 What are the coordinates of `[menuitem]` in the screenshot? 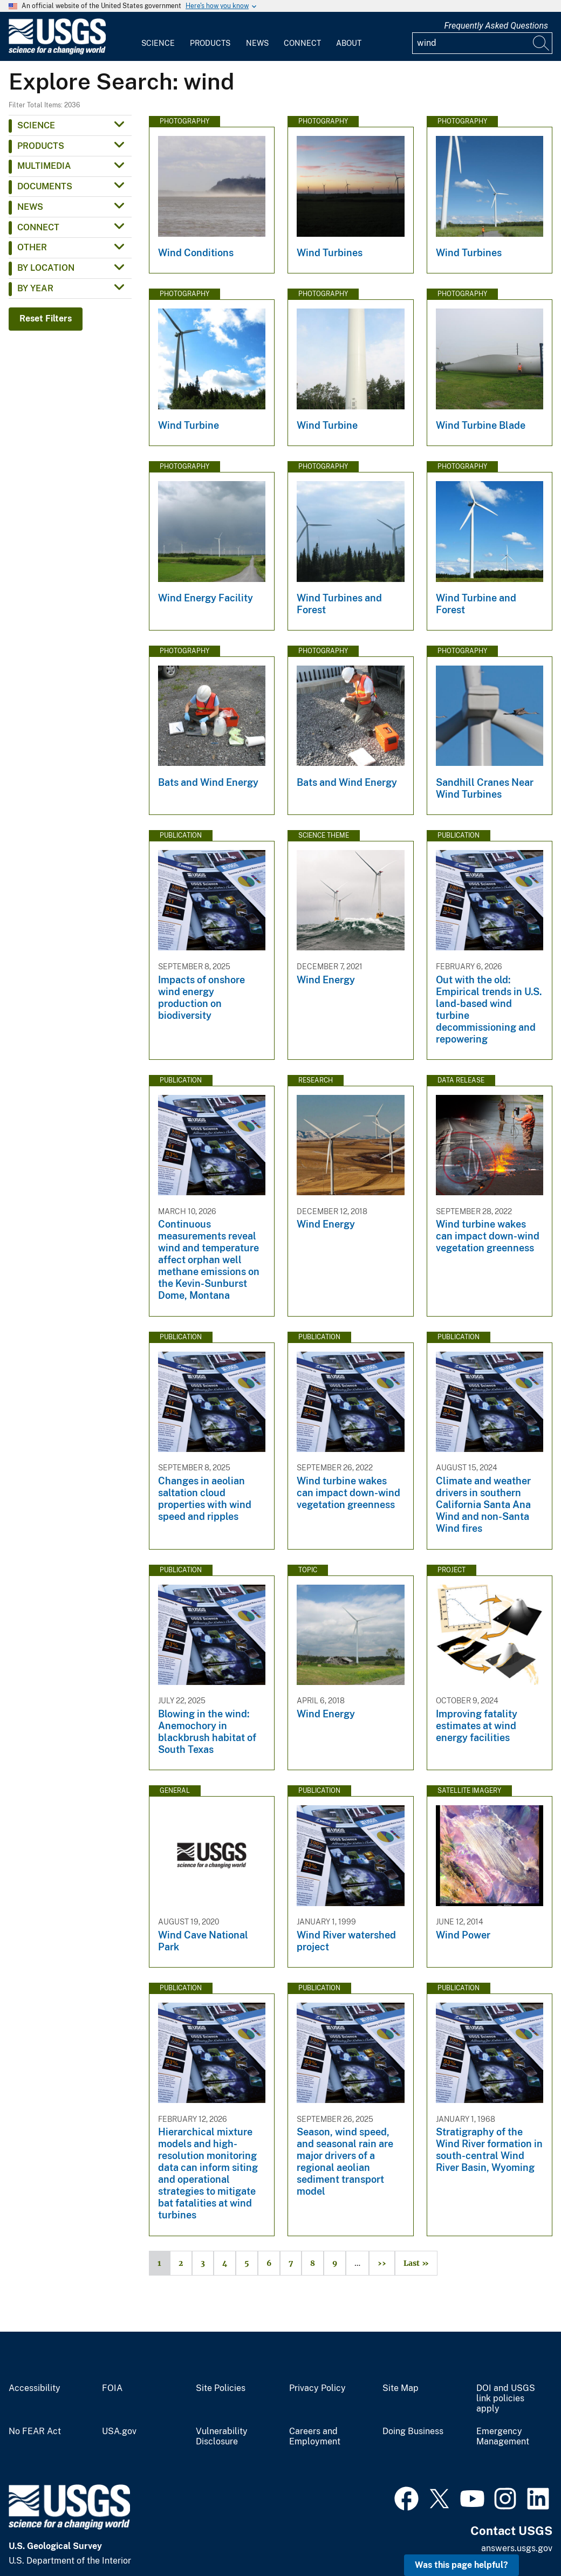 It's located at (158, 36).